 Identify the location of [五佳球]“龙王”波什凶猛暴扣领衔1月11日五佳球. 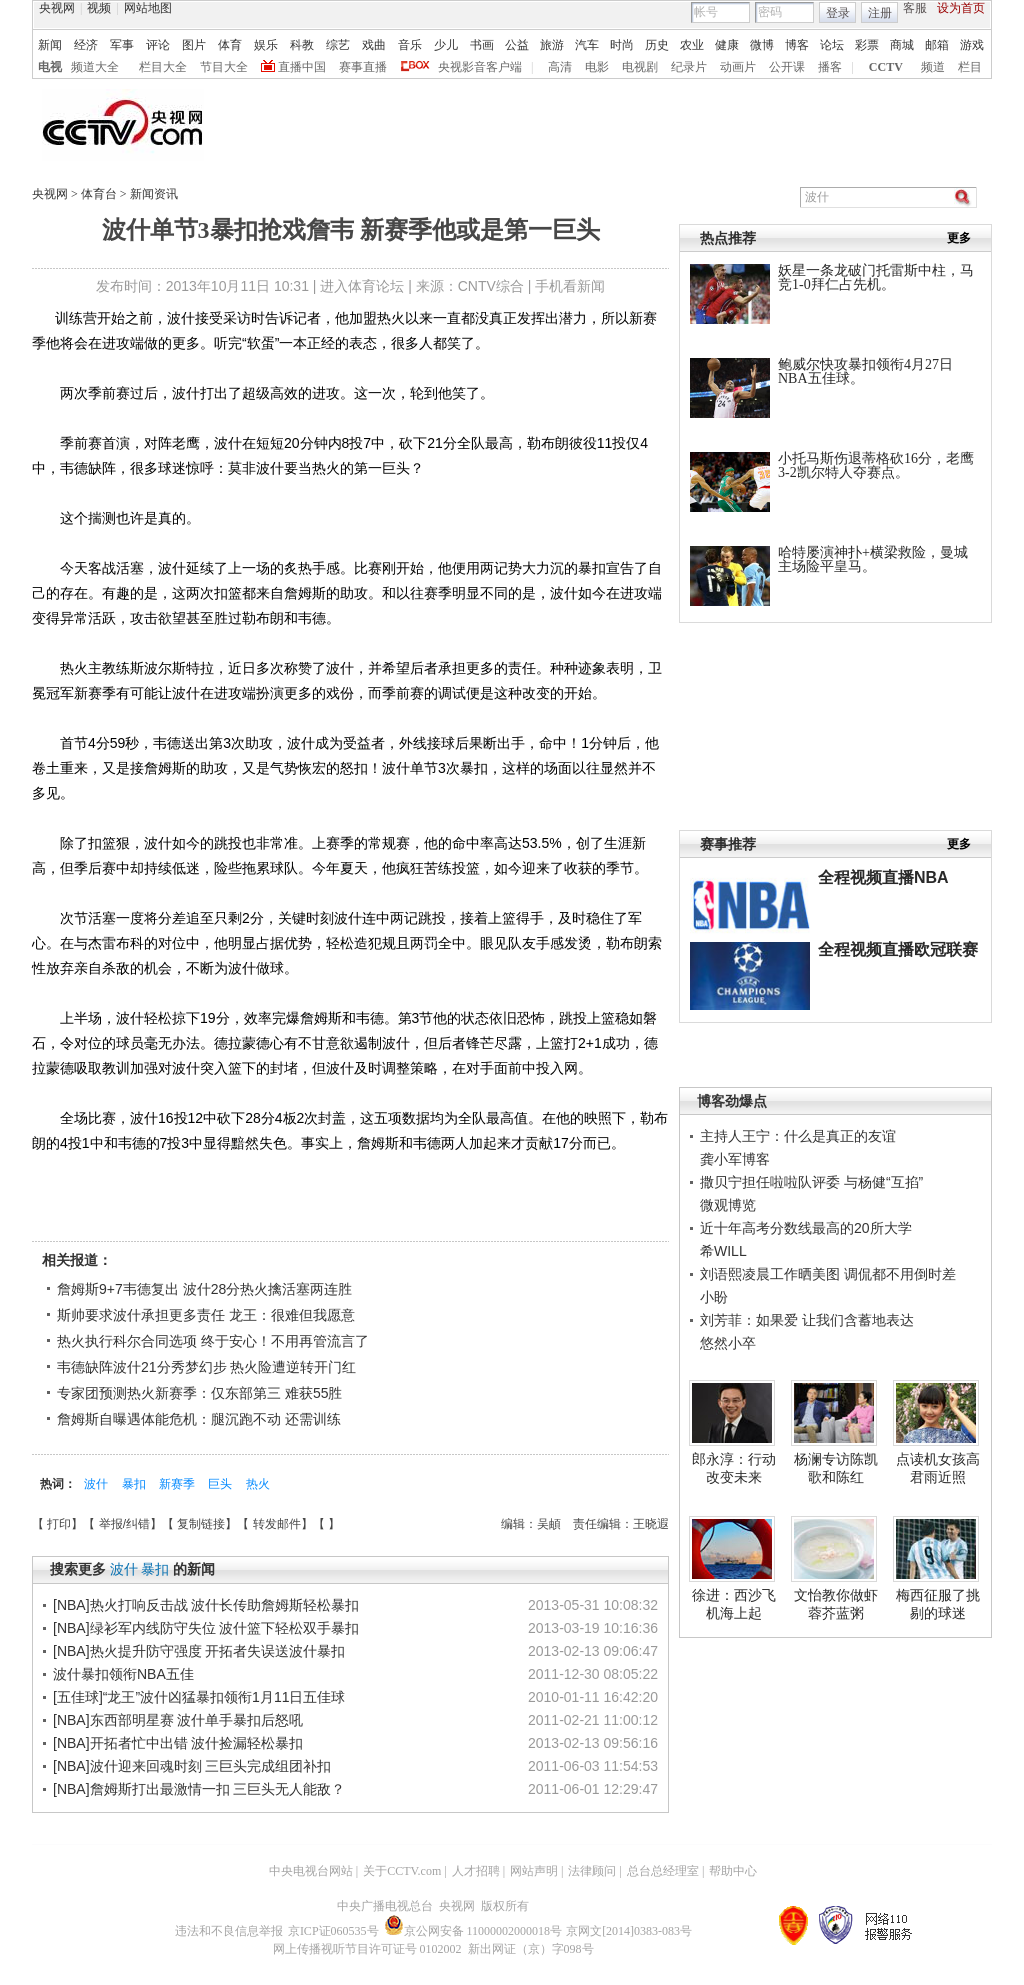
(199, 1697).